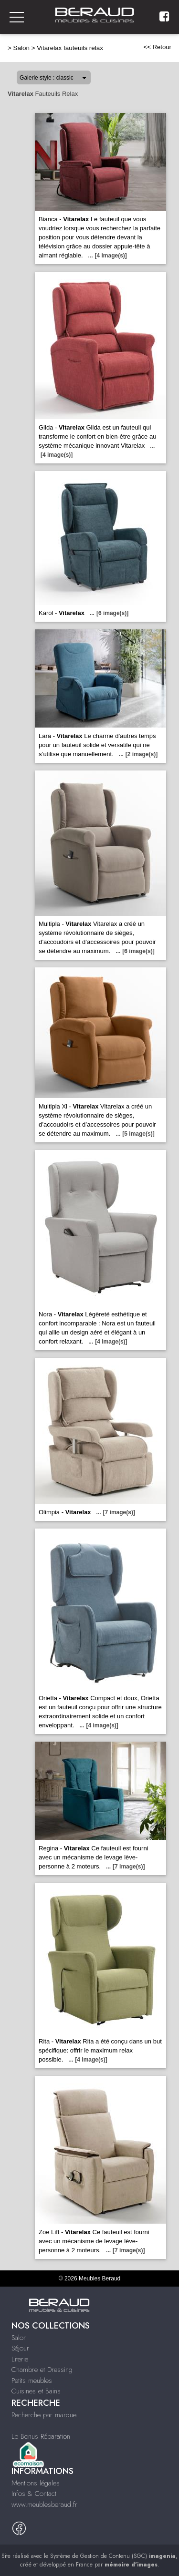 This screenshot has height=2576, width=179. Describe the element at coordinates (42, 2369) in the screenshot. I see `Chambre et Dressing` at that location.